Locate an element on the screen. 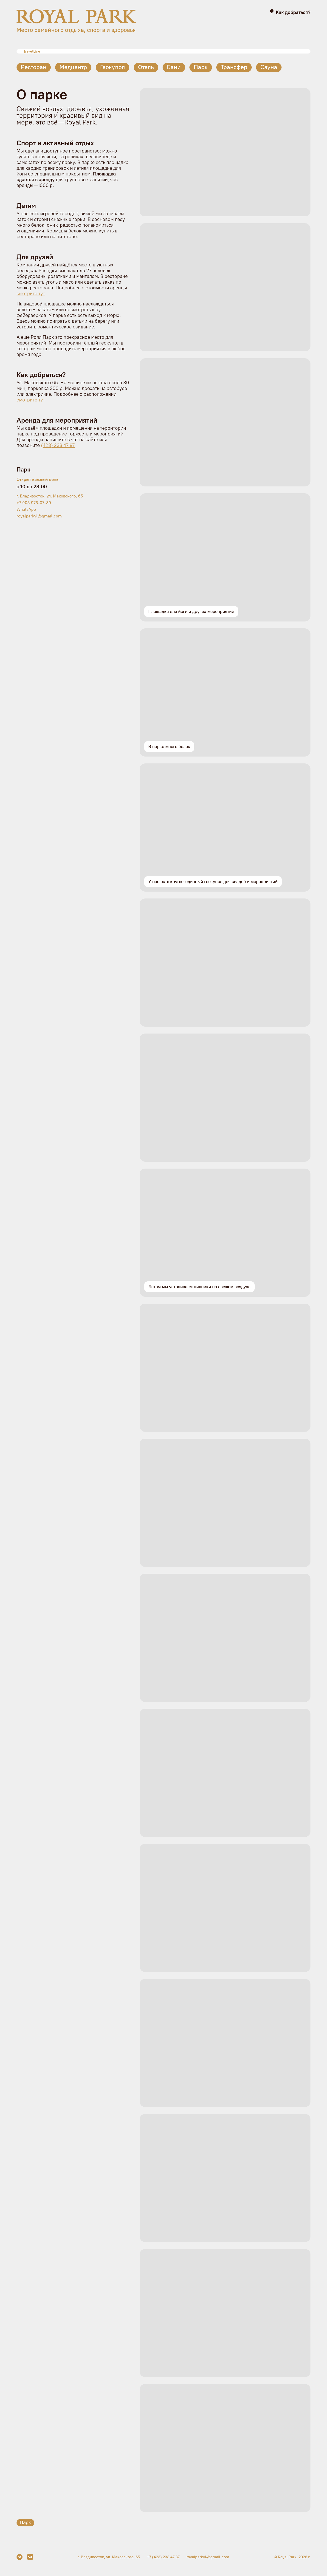 The height and width of the screenshot is (2576, 327). TravelLine is located at coordinates (31, 51).